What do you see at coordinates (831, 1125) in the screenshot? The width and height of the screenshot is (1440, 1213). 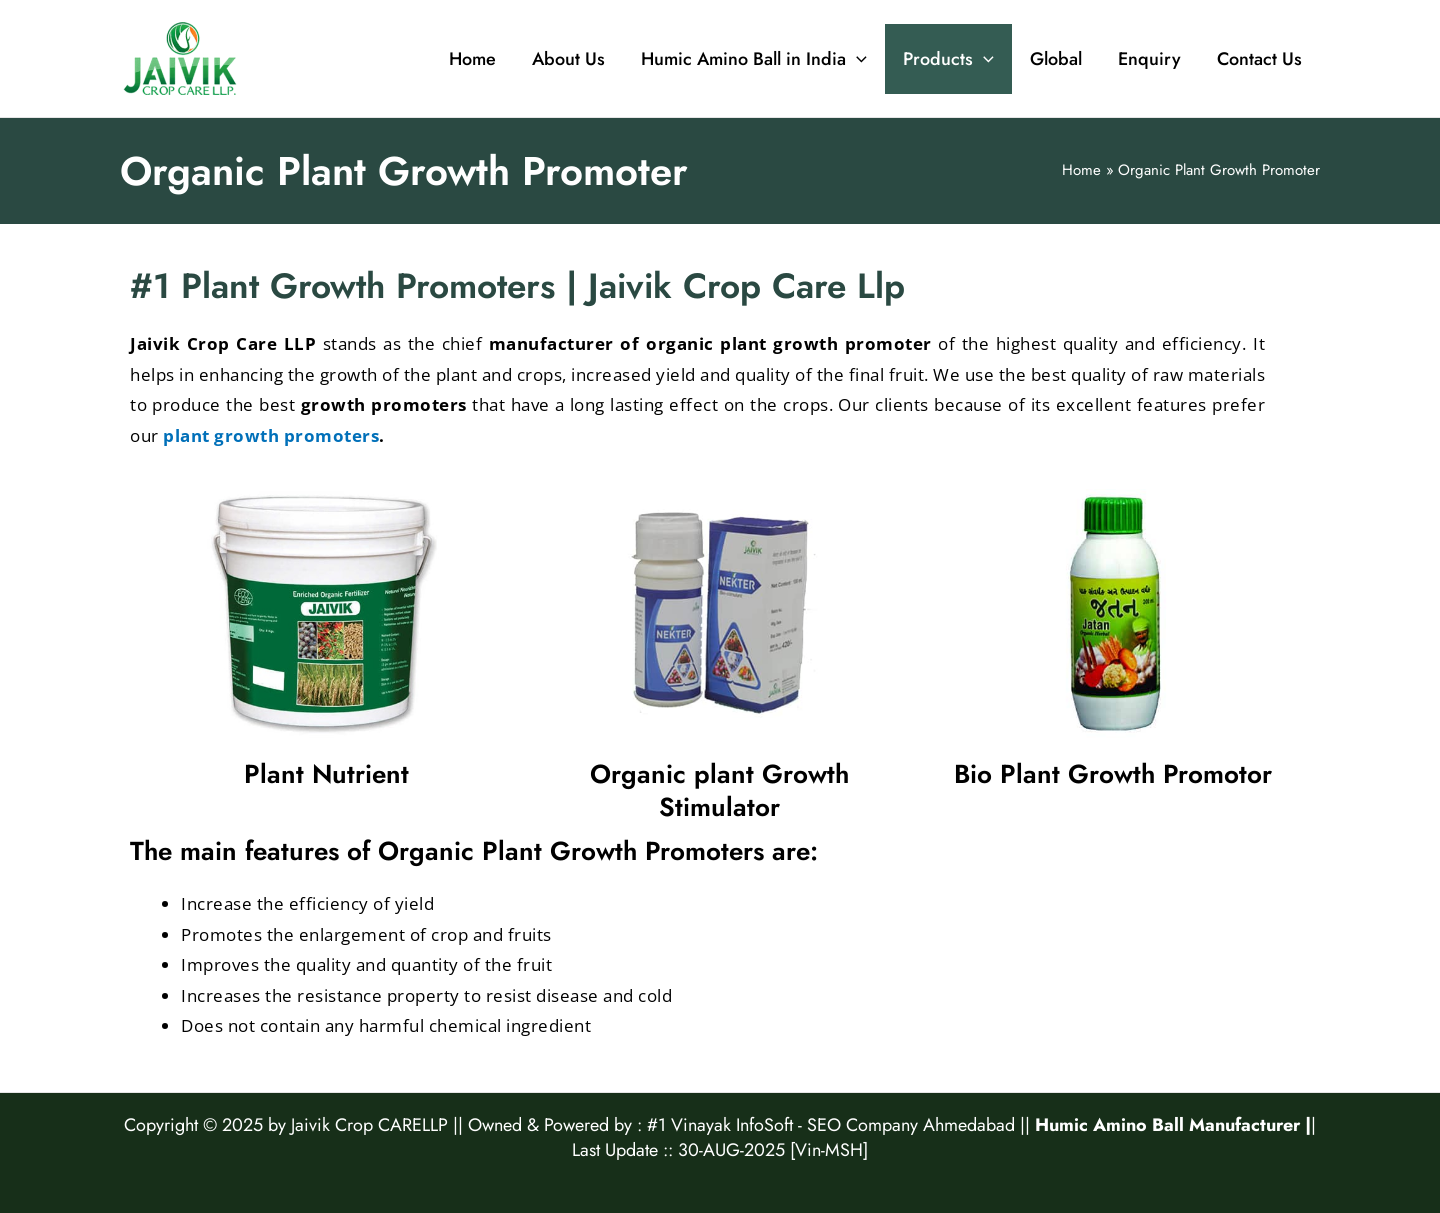 I see `#1 Vinayak InfoSoft - SEO Company Ahmedabad` at bounding box center [831, 1125].